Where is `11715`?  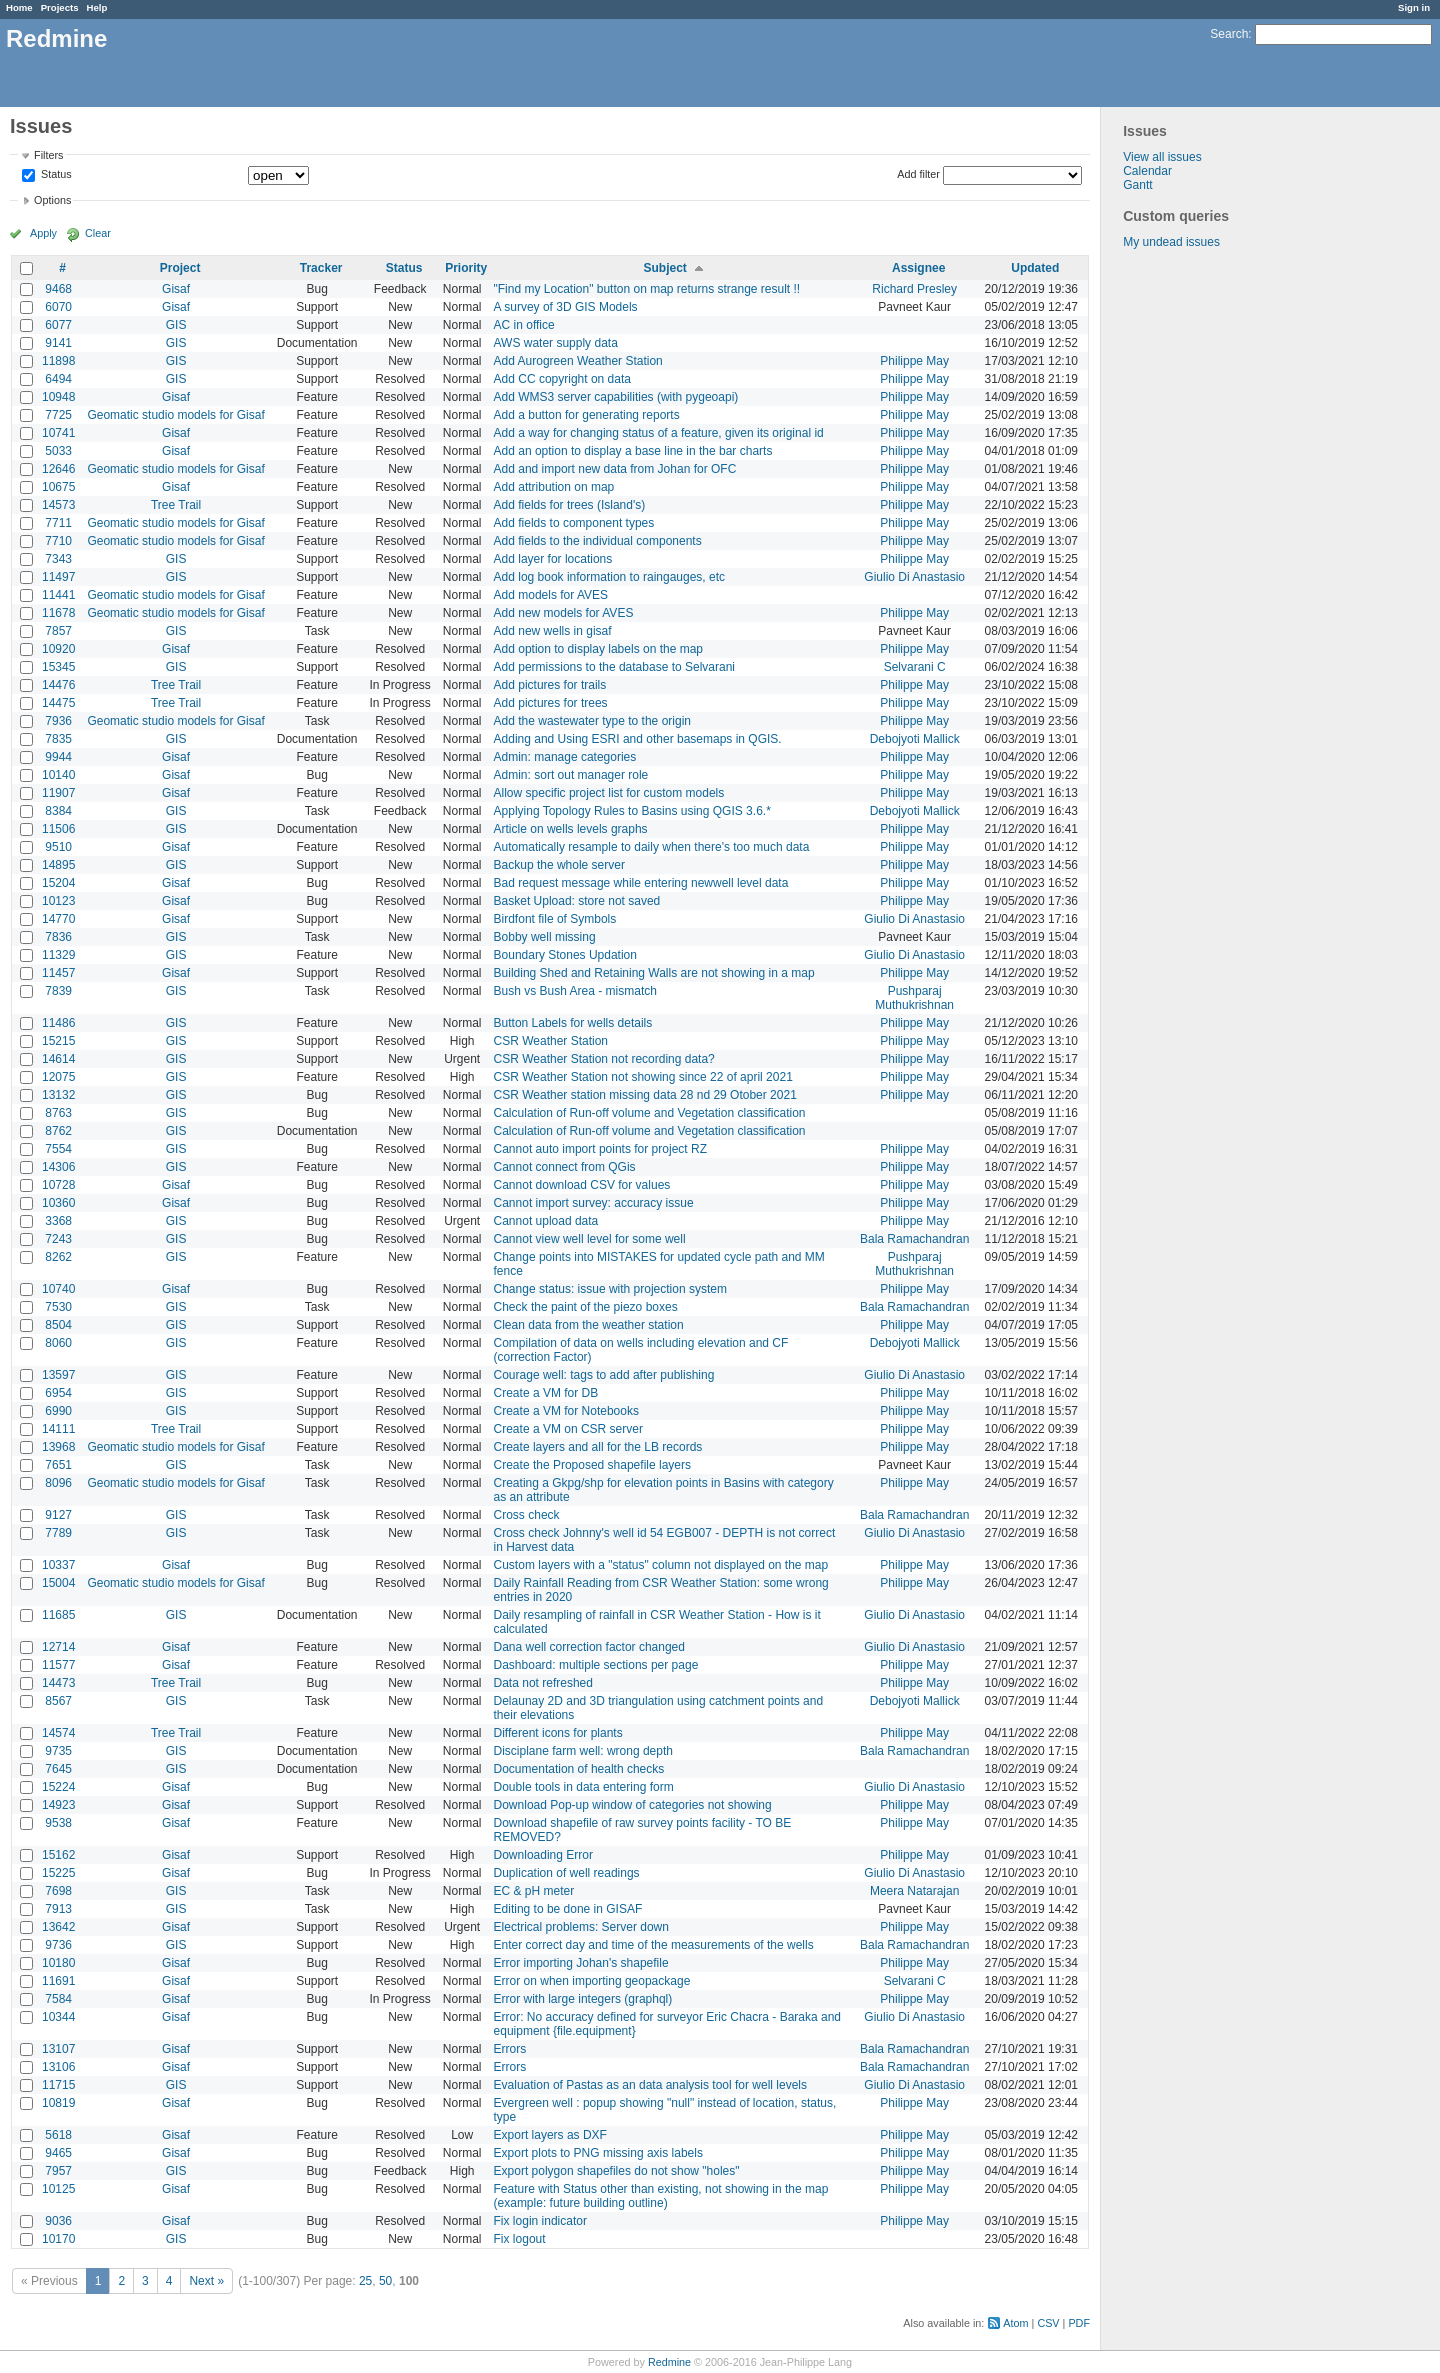
11715 is located at coordinates (58, 2085).